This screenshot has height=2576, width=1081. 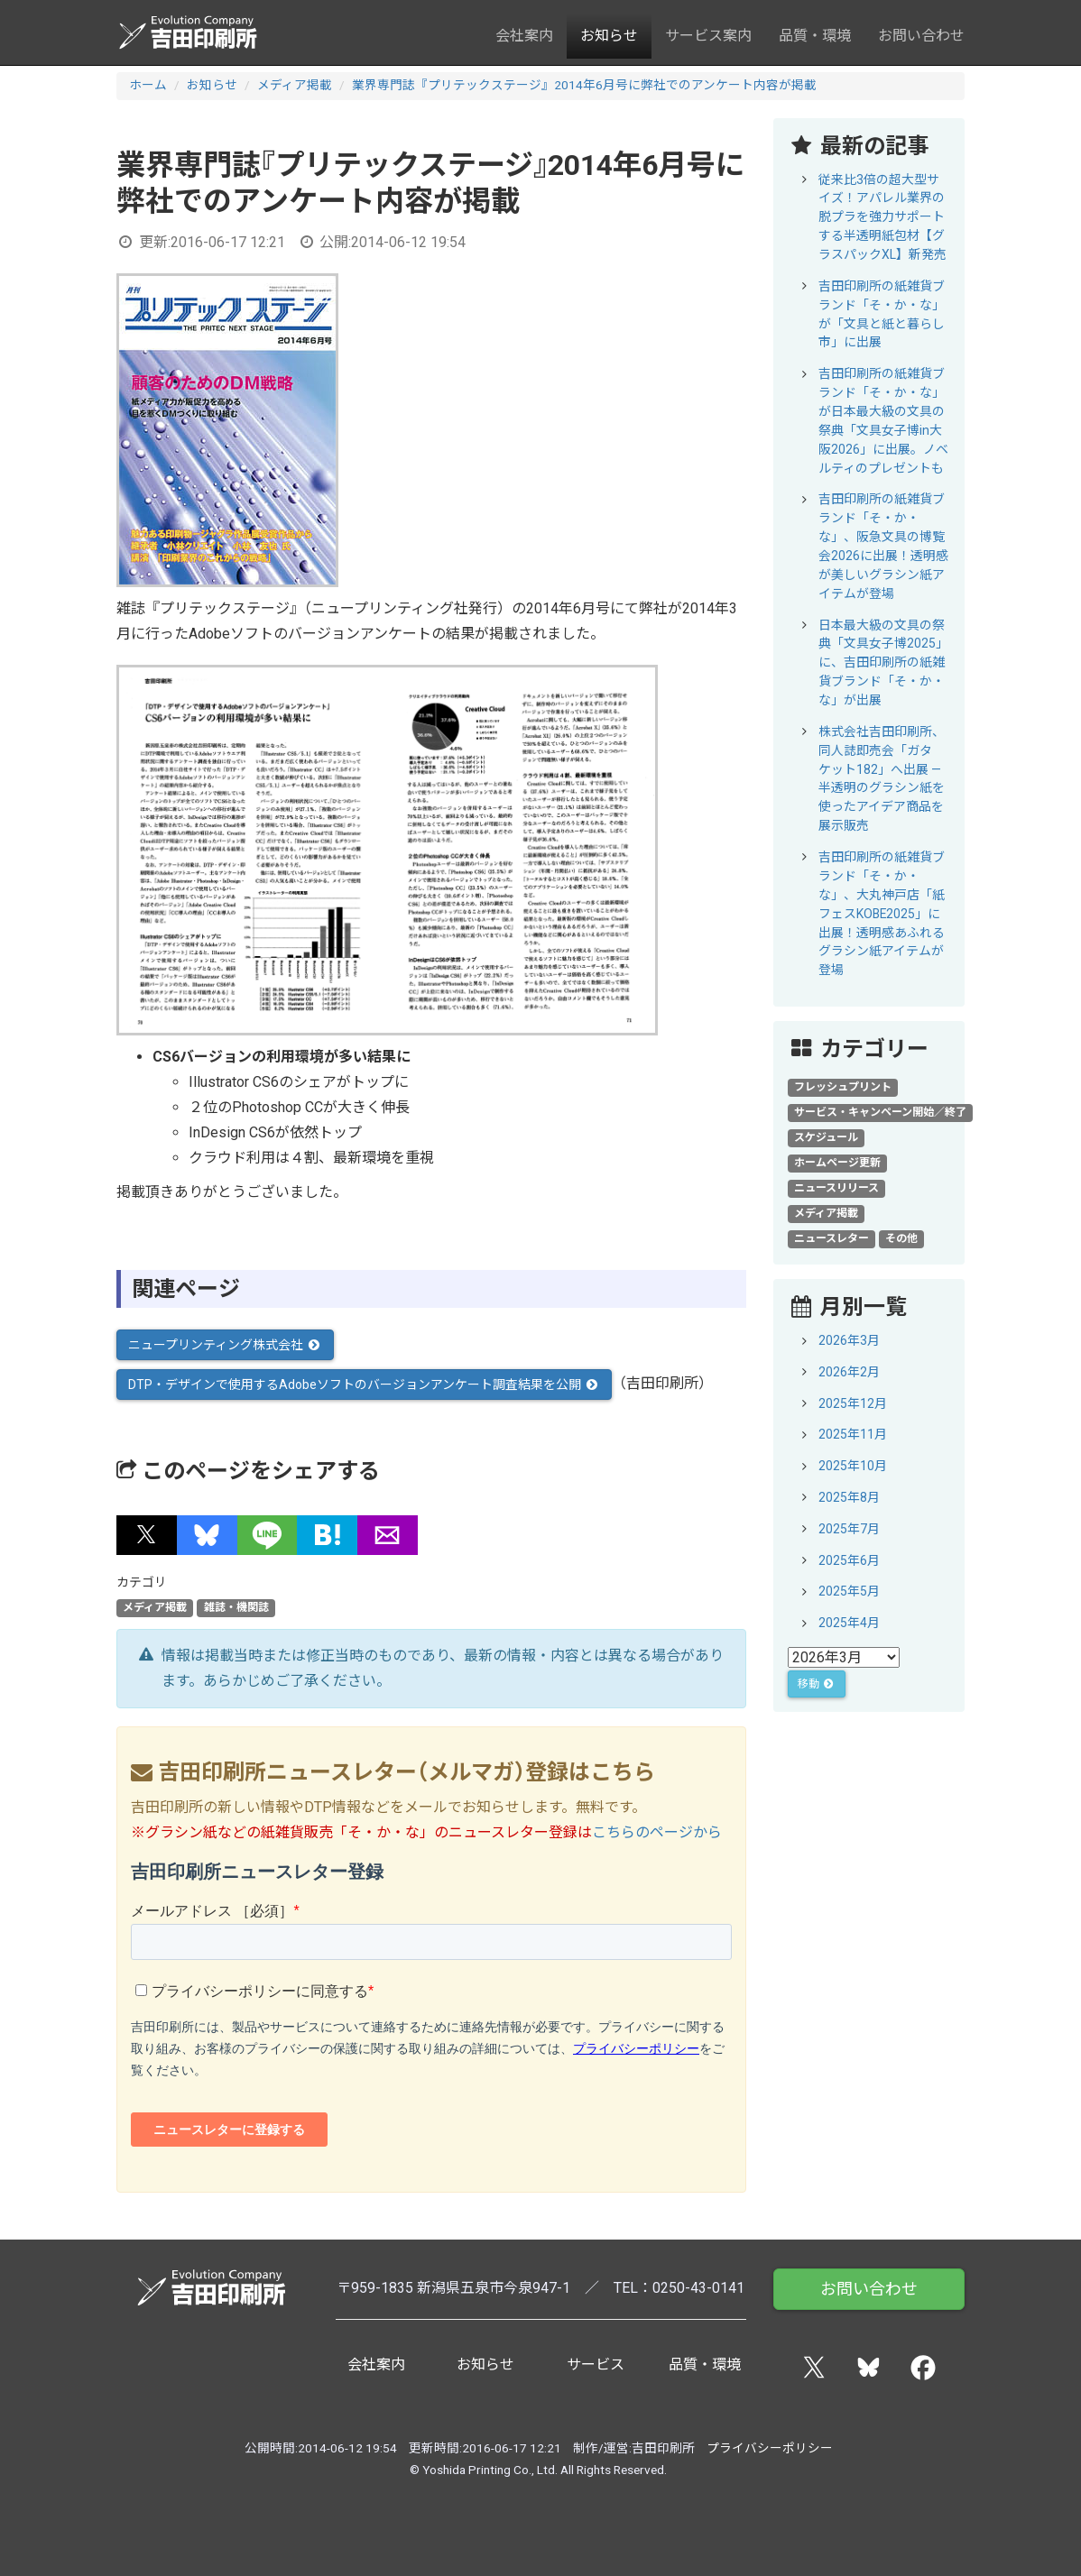 I want to click on 2025年6月, so click(x=849, y=1560).